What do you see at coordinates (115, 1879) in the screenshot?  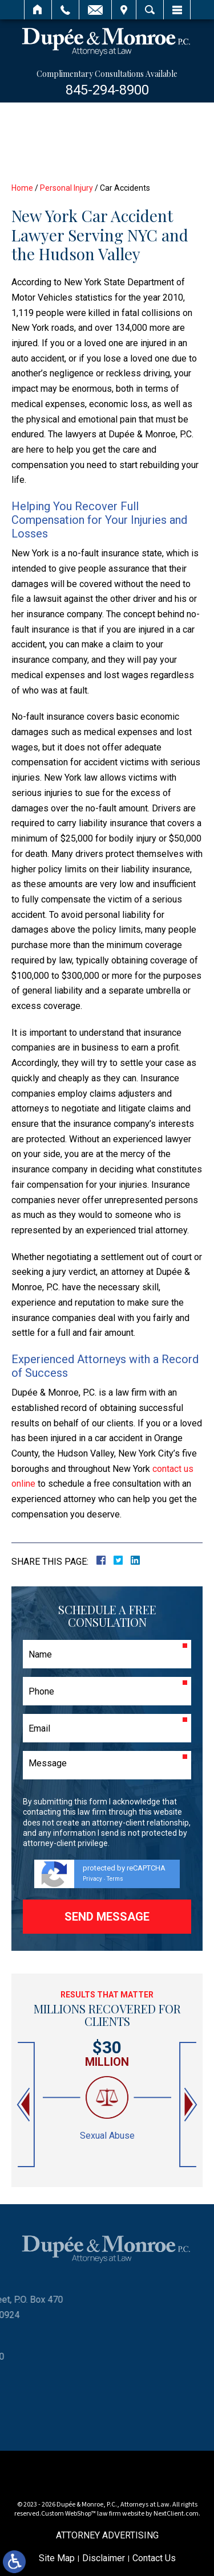 I see `Terms` at bounding box center [115, 1879].